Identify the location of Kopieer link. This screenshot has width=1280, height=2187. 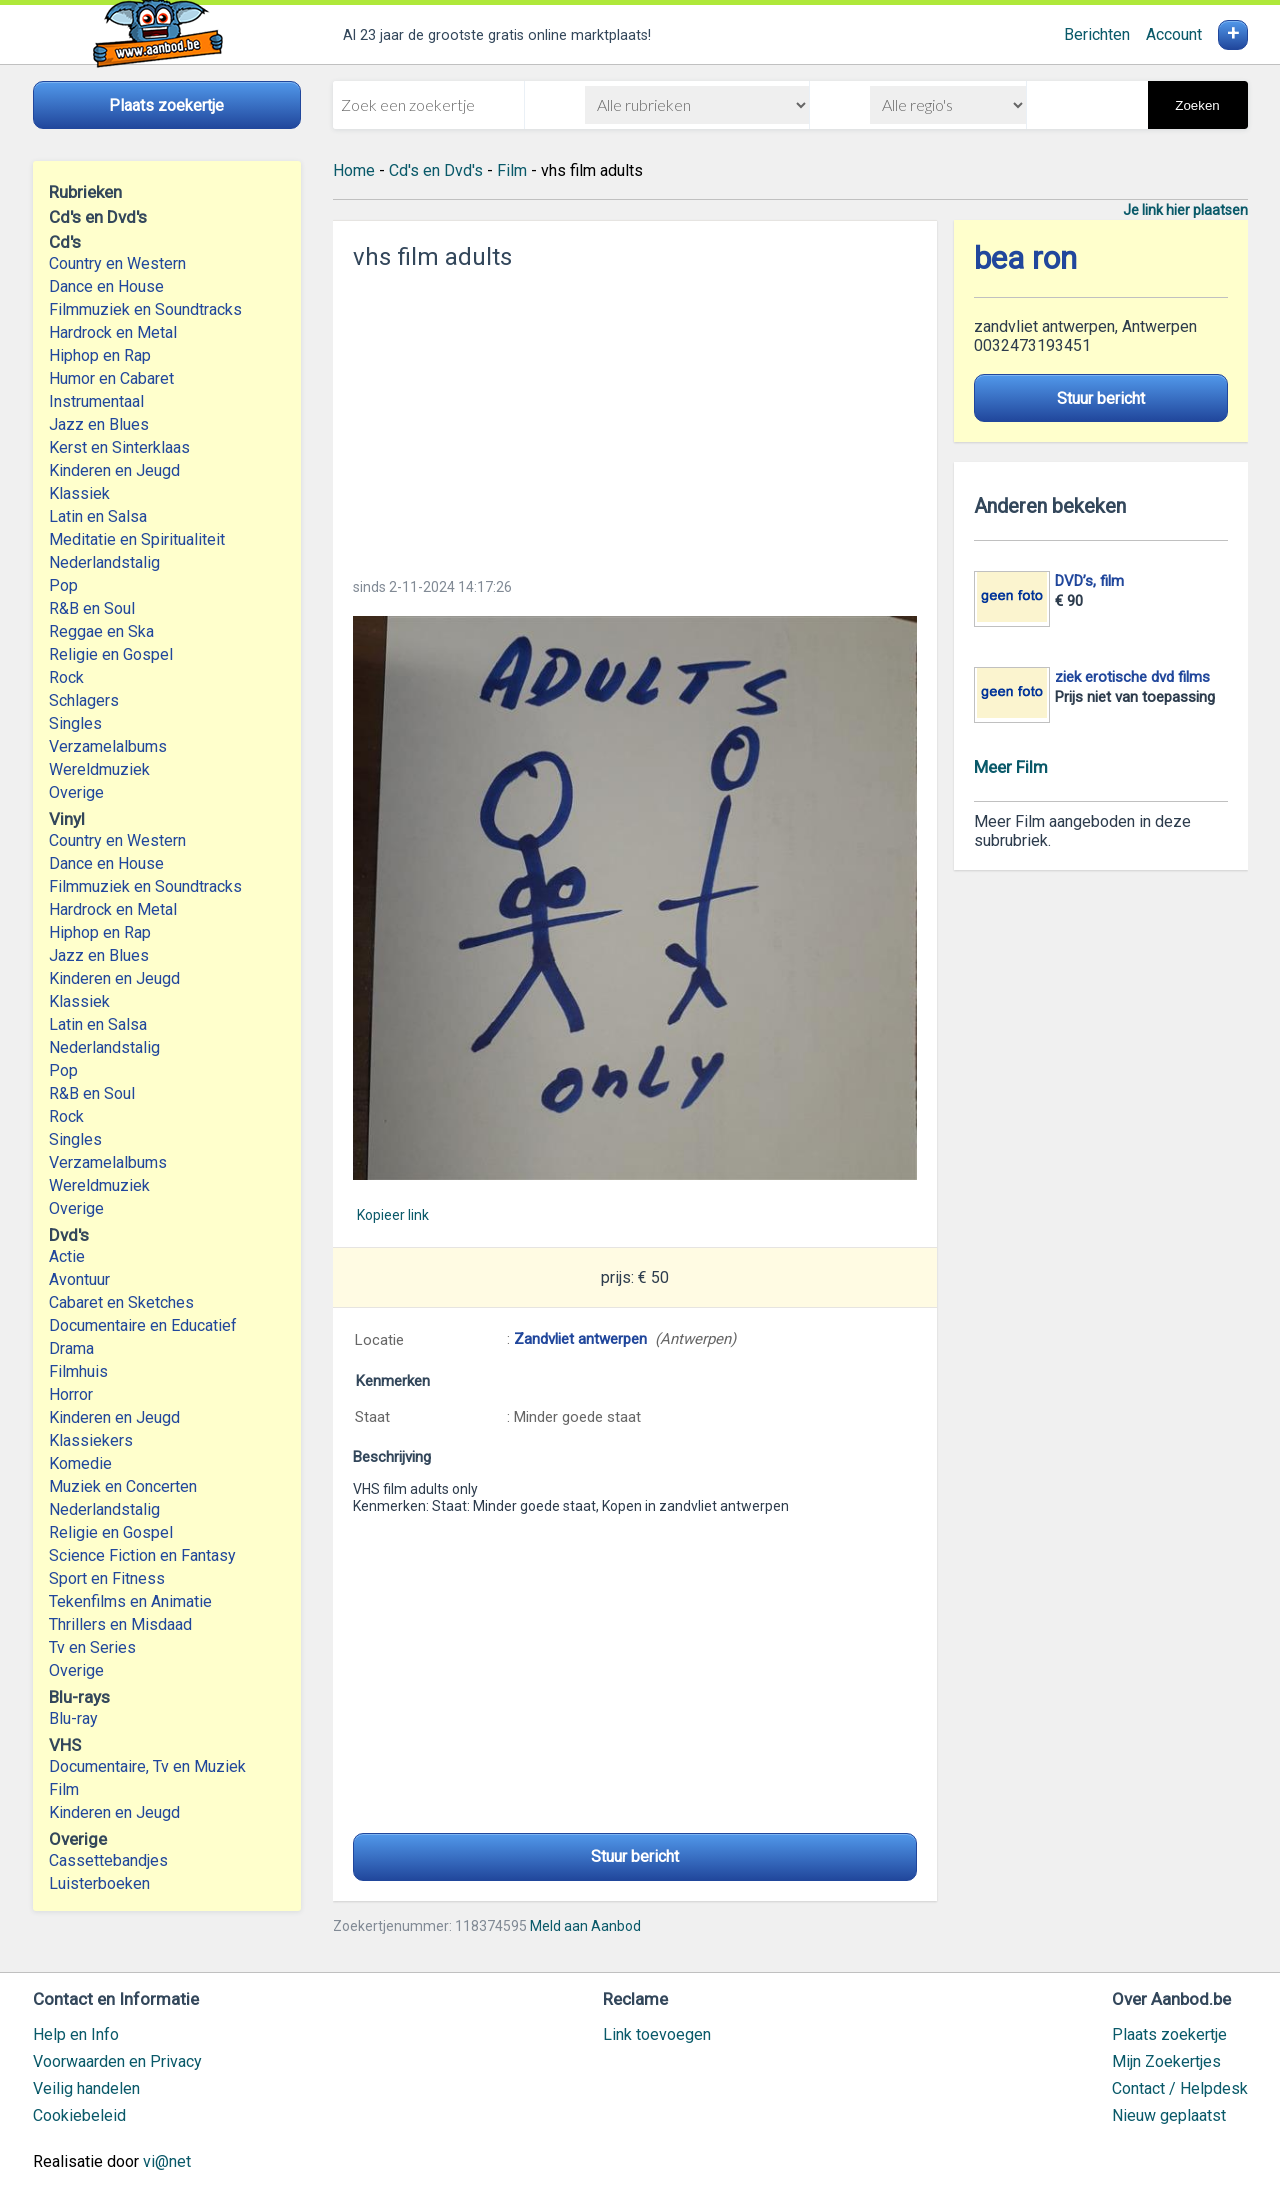
(393, 1215).